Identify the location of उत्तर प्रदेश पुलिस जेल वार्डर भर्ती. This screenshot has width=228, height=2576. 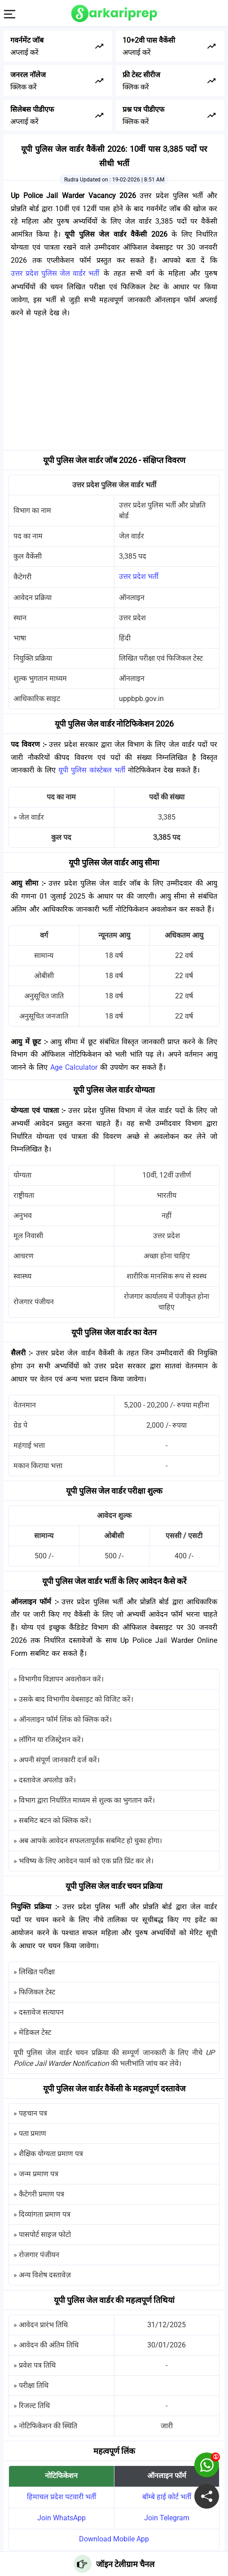
(55, 273).